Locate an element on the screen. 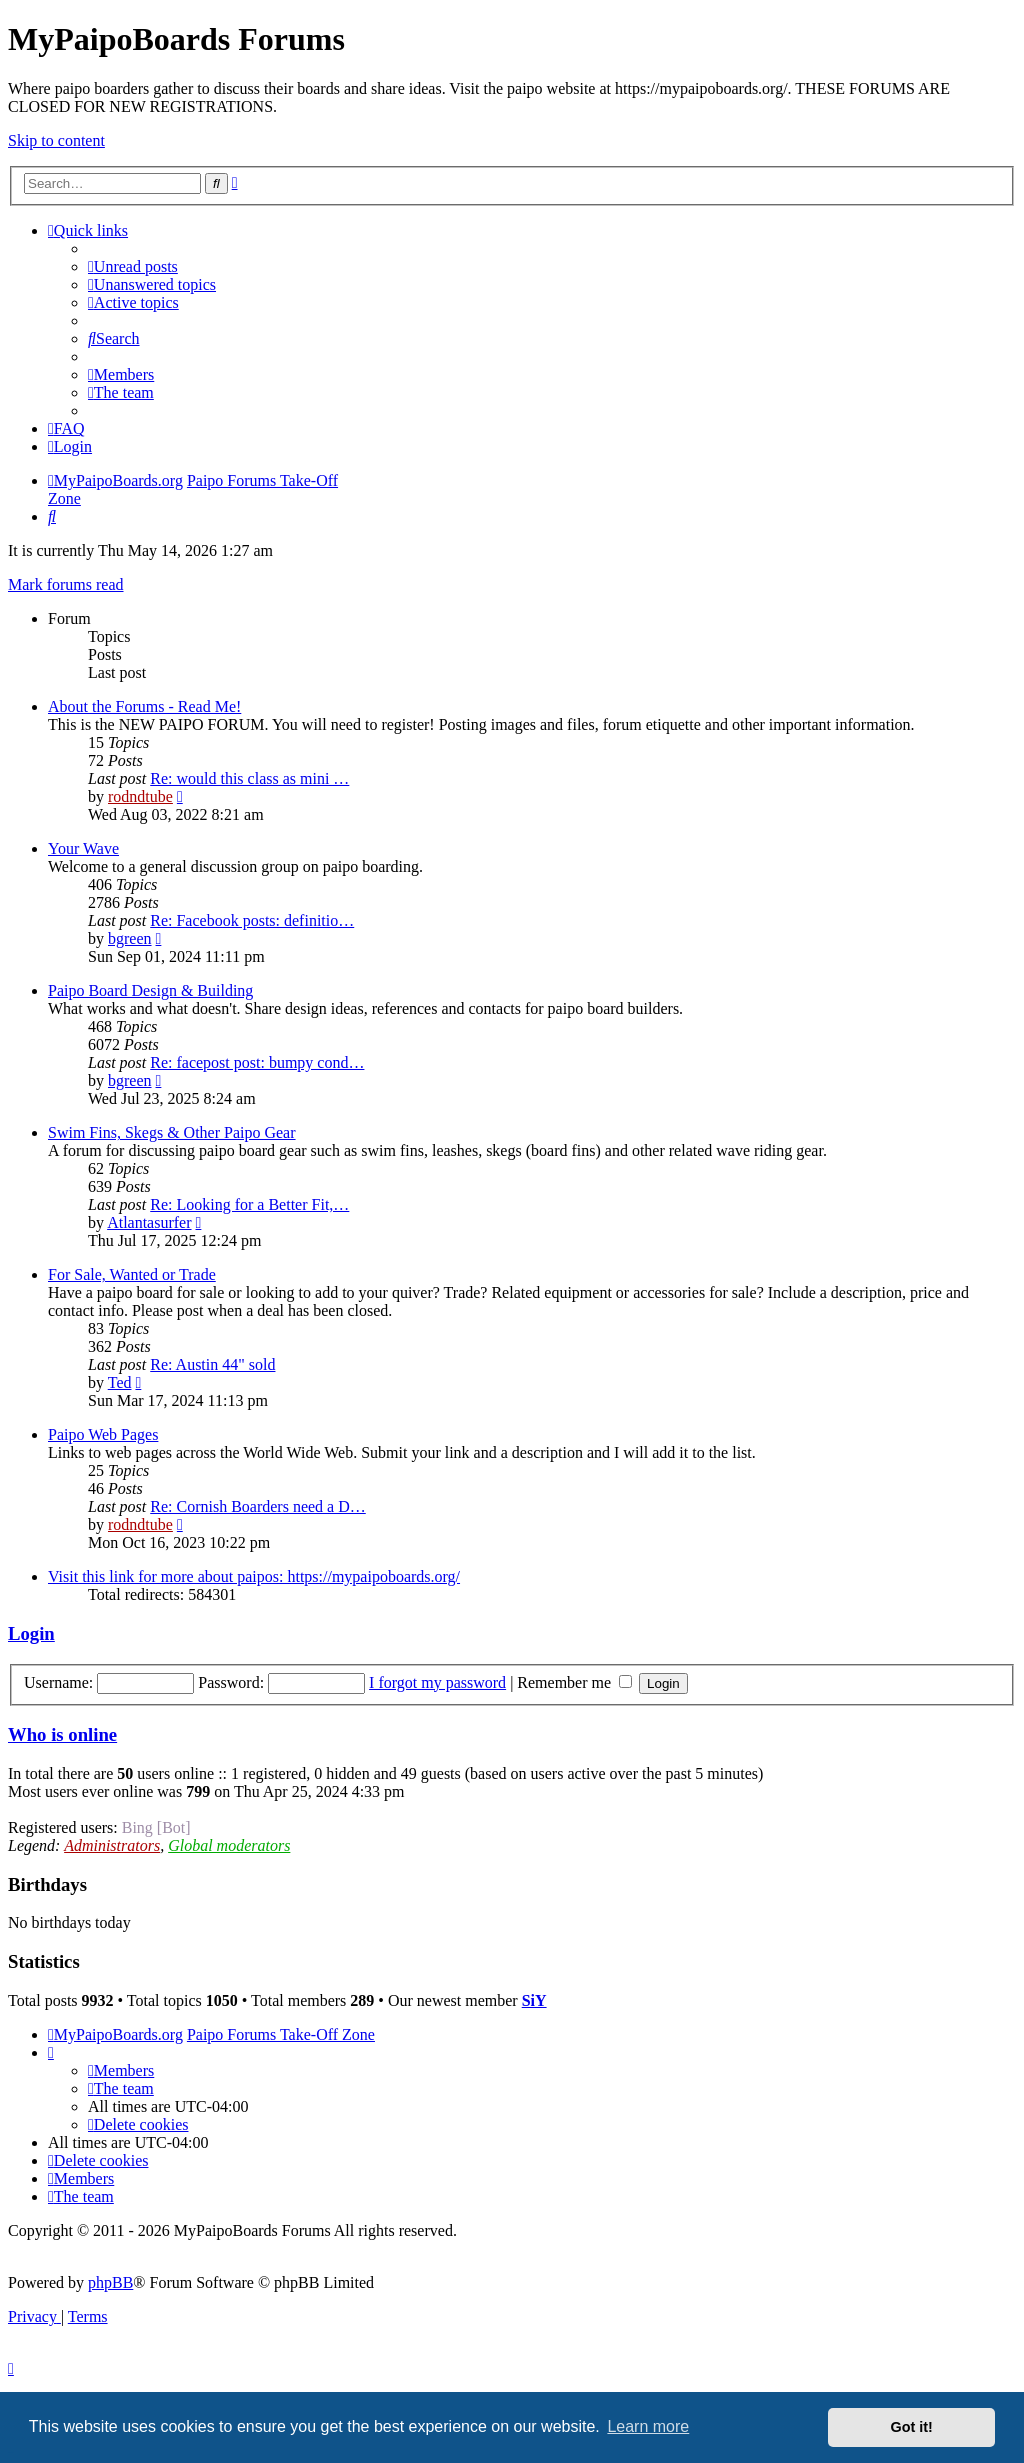 This screenshot has height=2463, width=1024. [menuitem] is located at coordinates (133, 266).